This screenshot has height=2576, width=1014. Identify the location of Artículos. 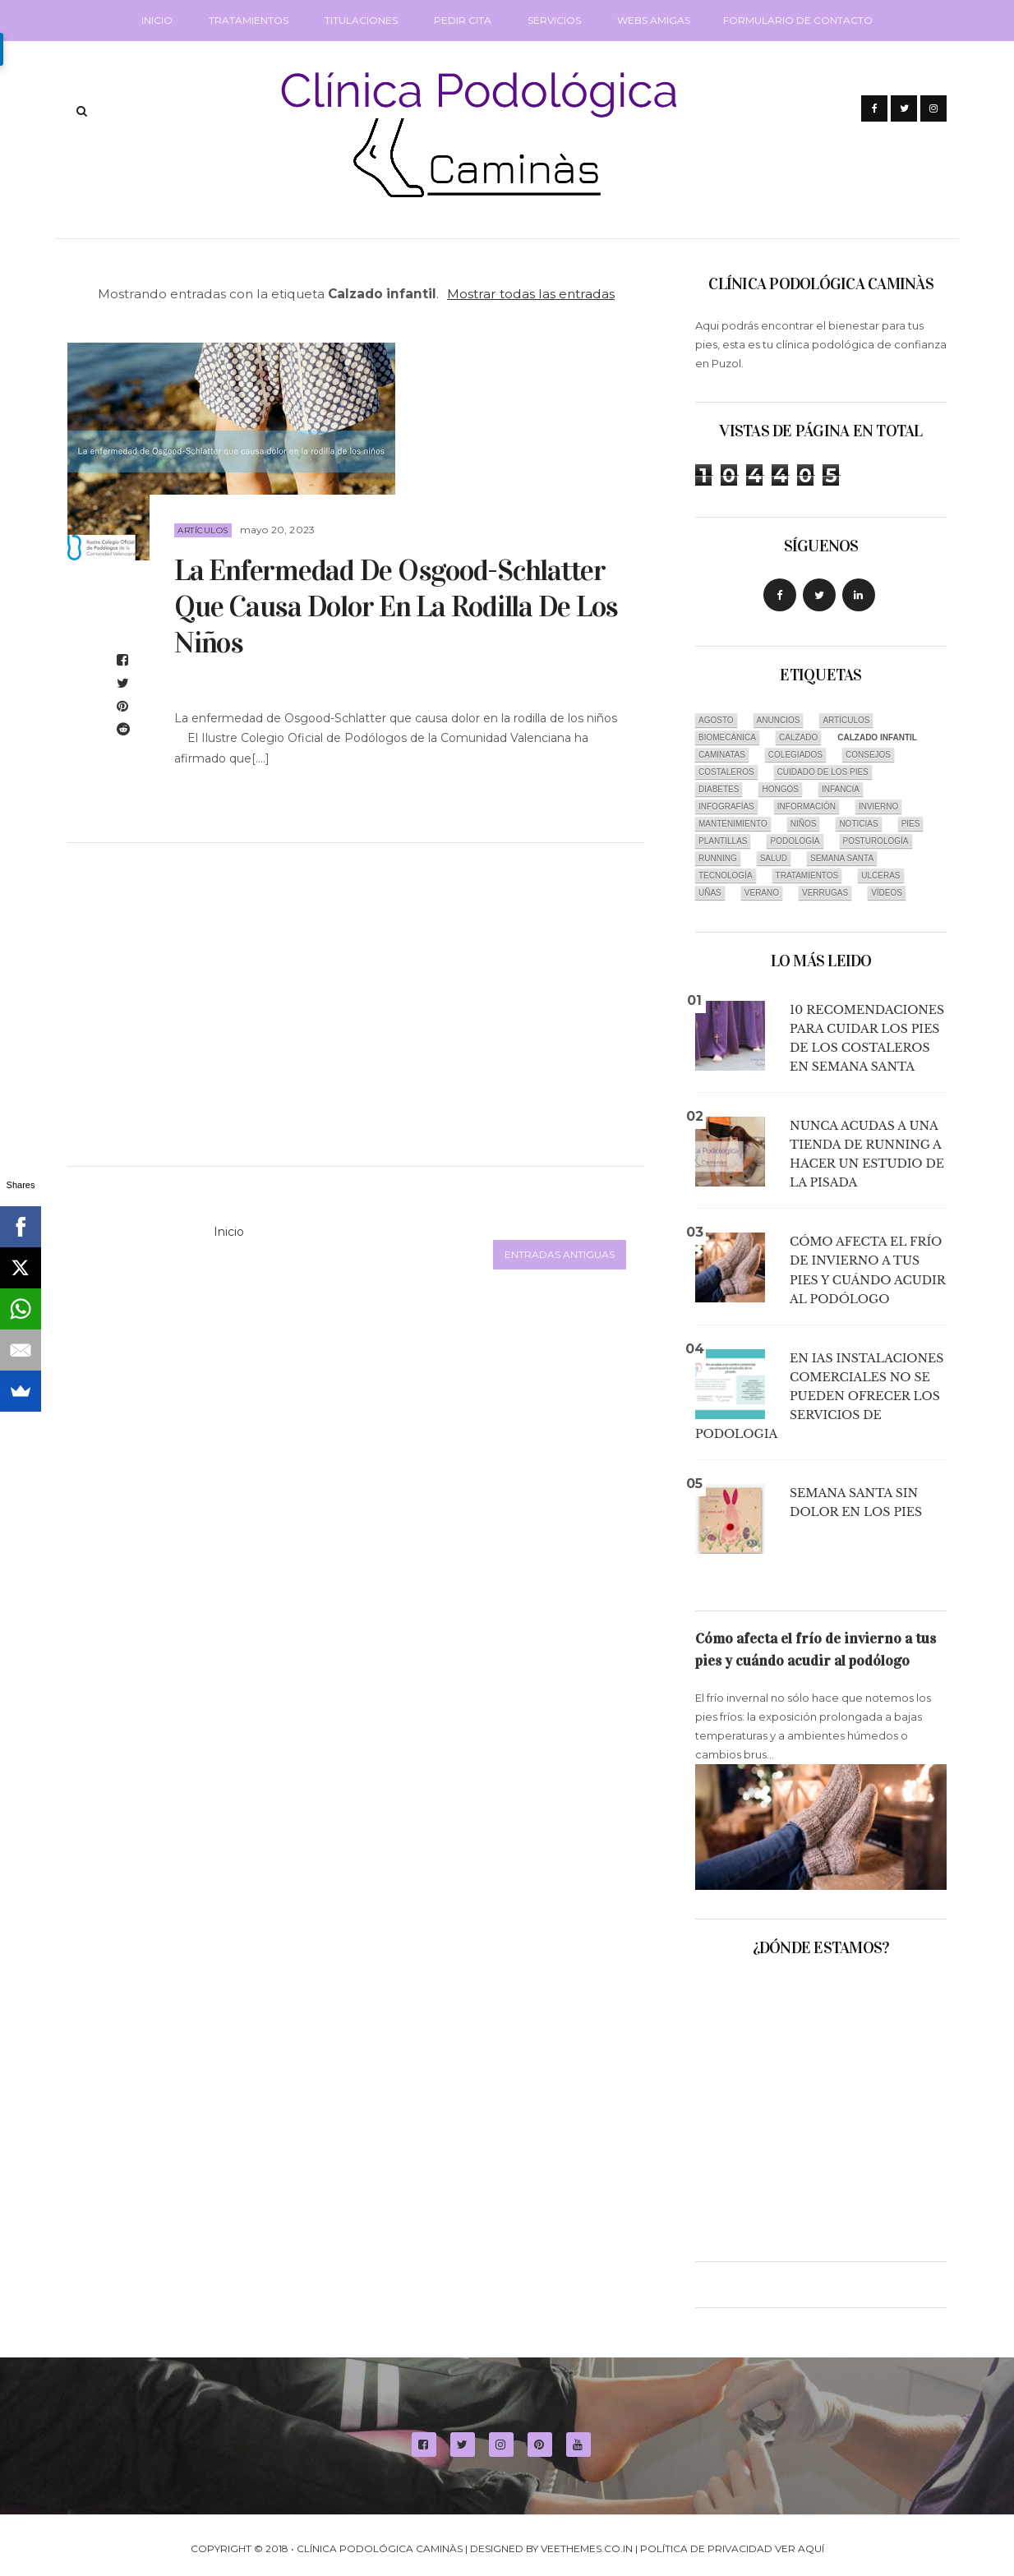
(202, 530).